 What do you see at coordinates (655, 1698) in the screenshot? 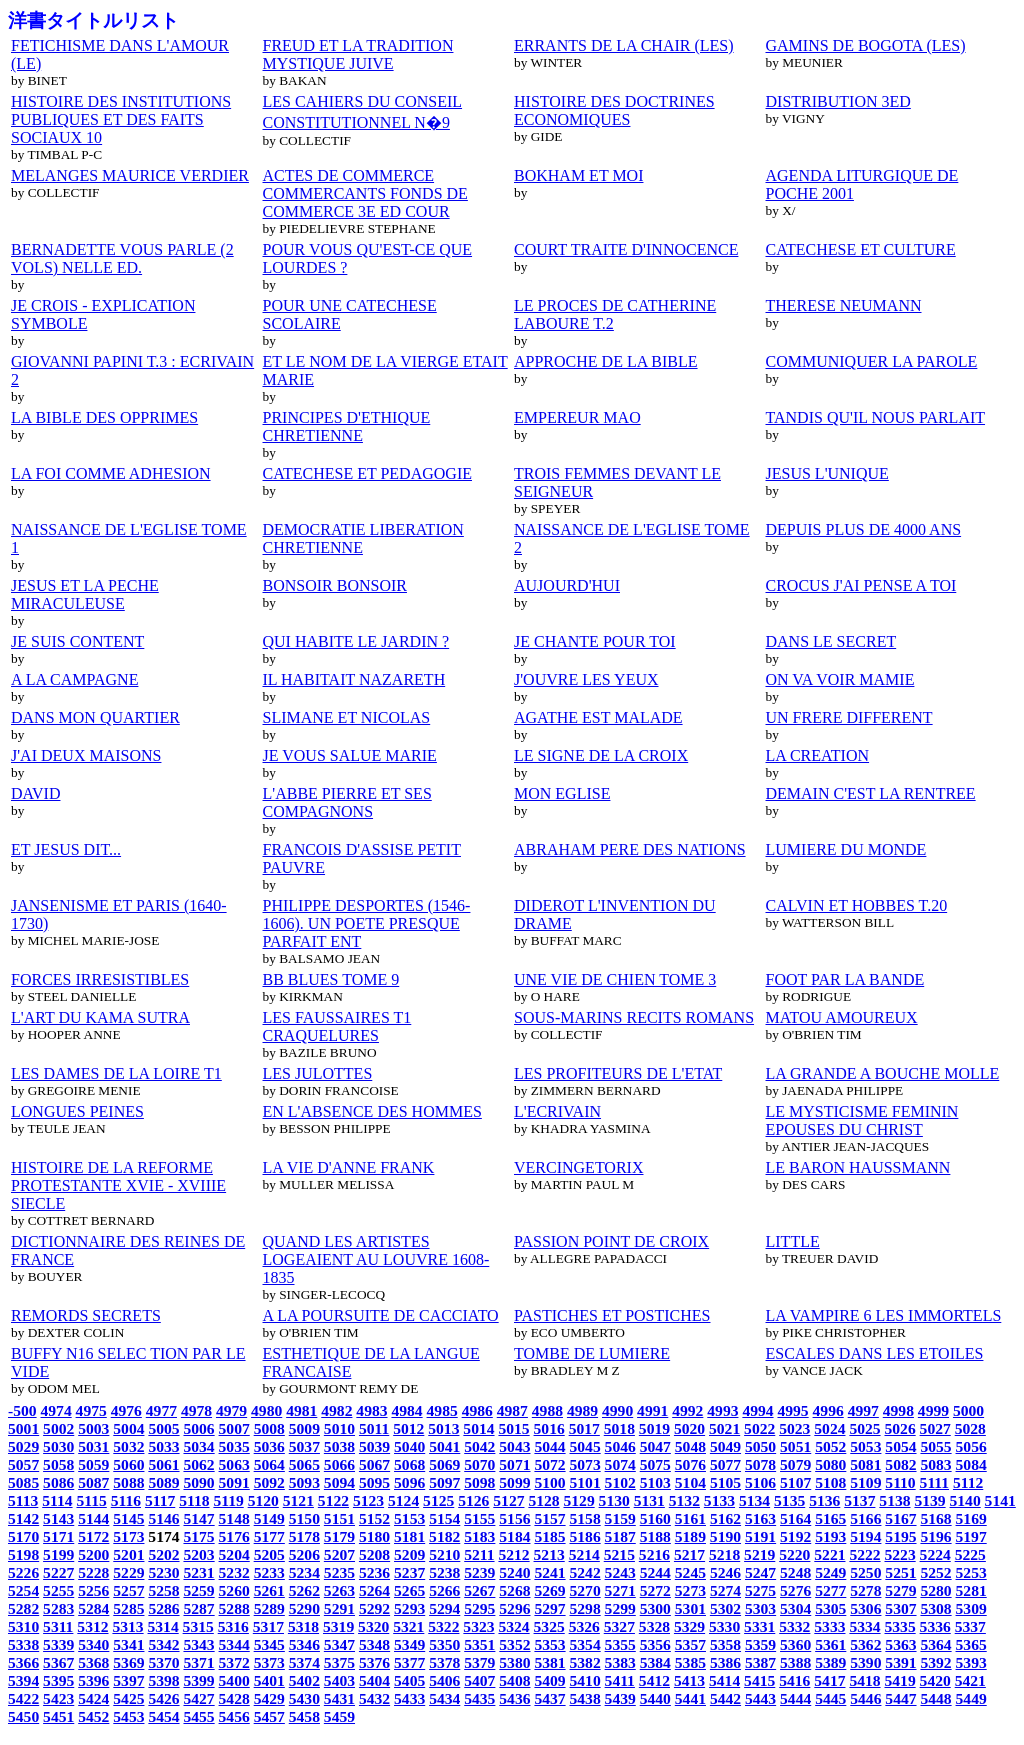
I see `5440` at bounding box center [655, 1698].